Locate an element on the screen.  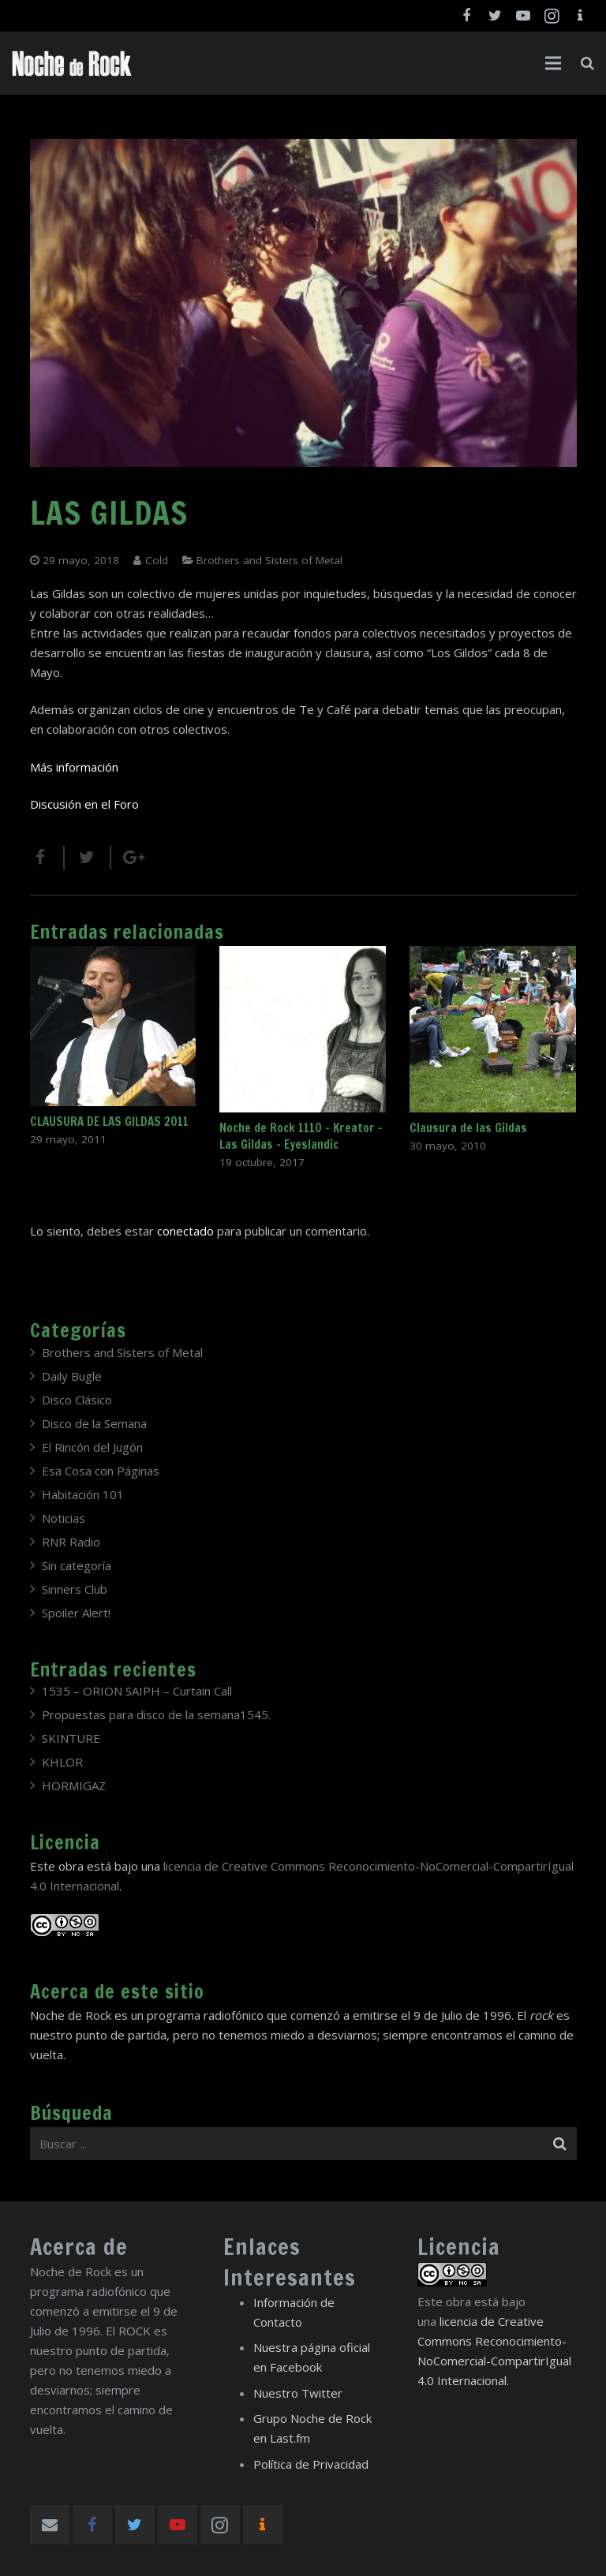
Política de Privacidad is located at coordinates (310, 2464).